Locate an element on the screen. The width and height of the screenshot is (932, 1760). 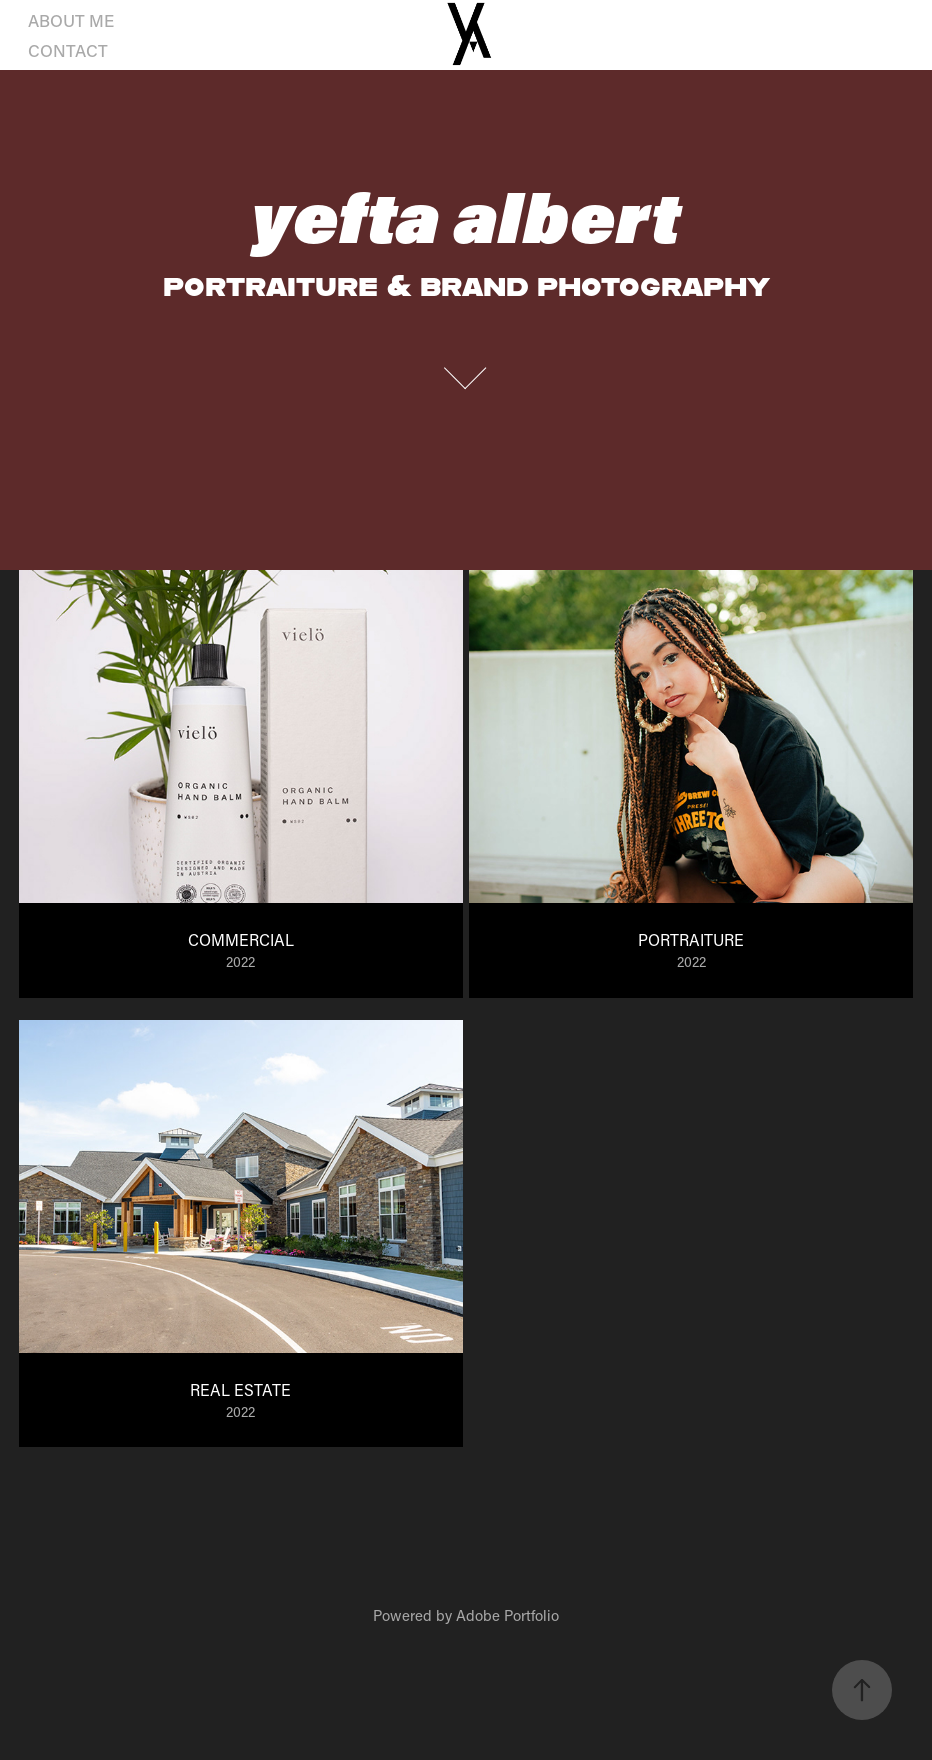
CONTACT is located at coordinates (68, 50).